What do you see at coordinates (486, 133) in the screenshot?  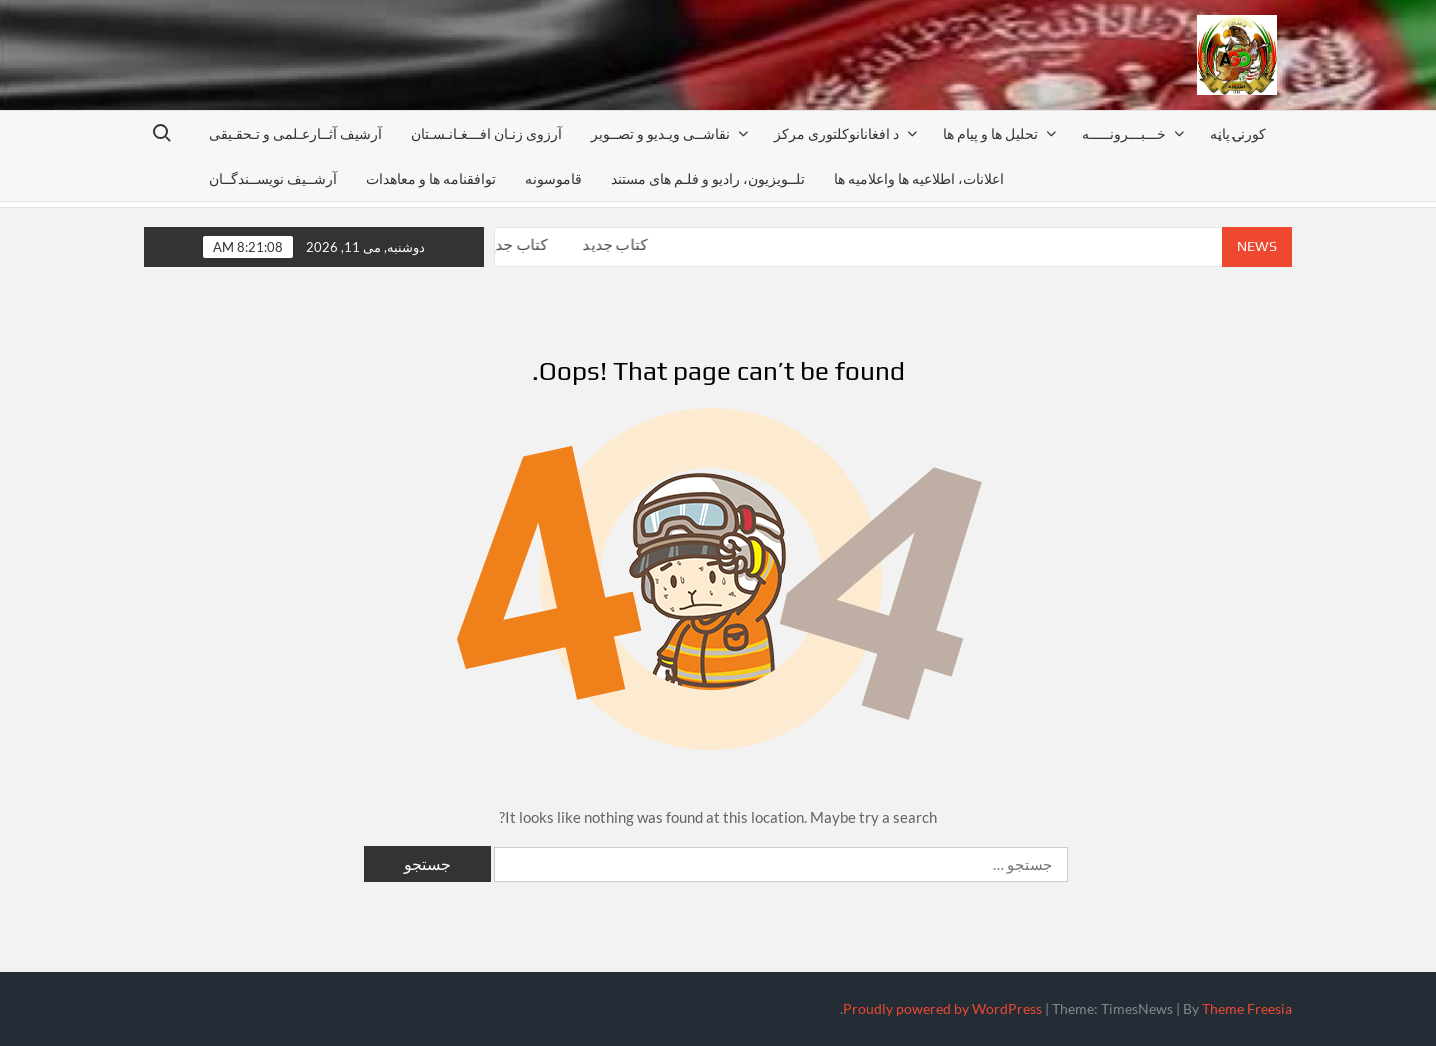 I see `آرزوی زنـان افـــغـانـسـتان` at bounding box center [486, 133].